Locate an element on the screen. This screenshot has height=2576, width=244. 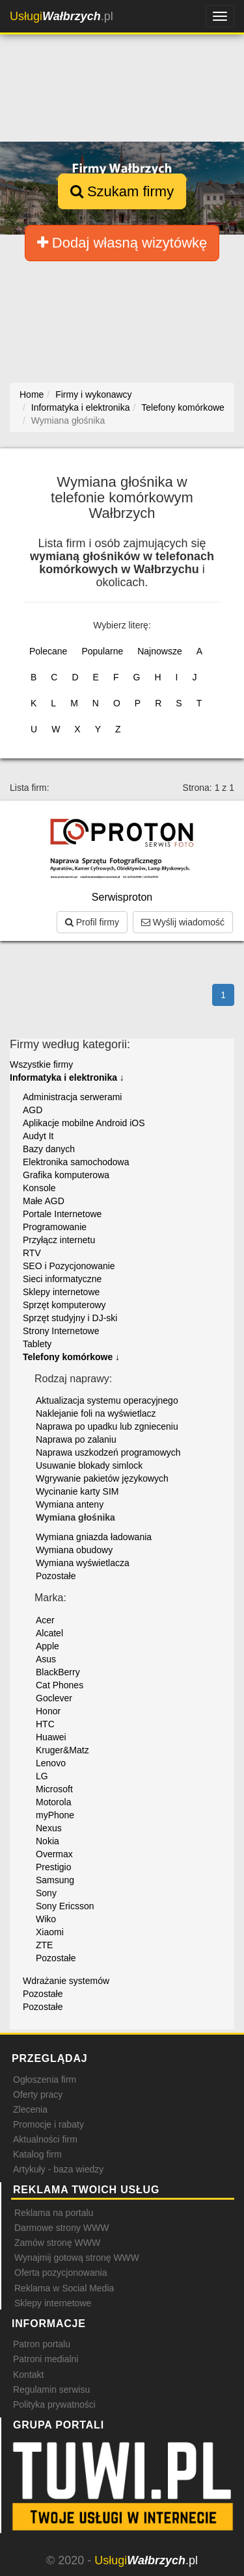
Naprawa po upadku lub zgnieceniu is located at coordinates (107, 1426).